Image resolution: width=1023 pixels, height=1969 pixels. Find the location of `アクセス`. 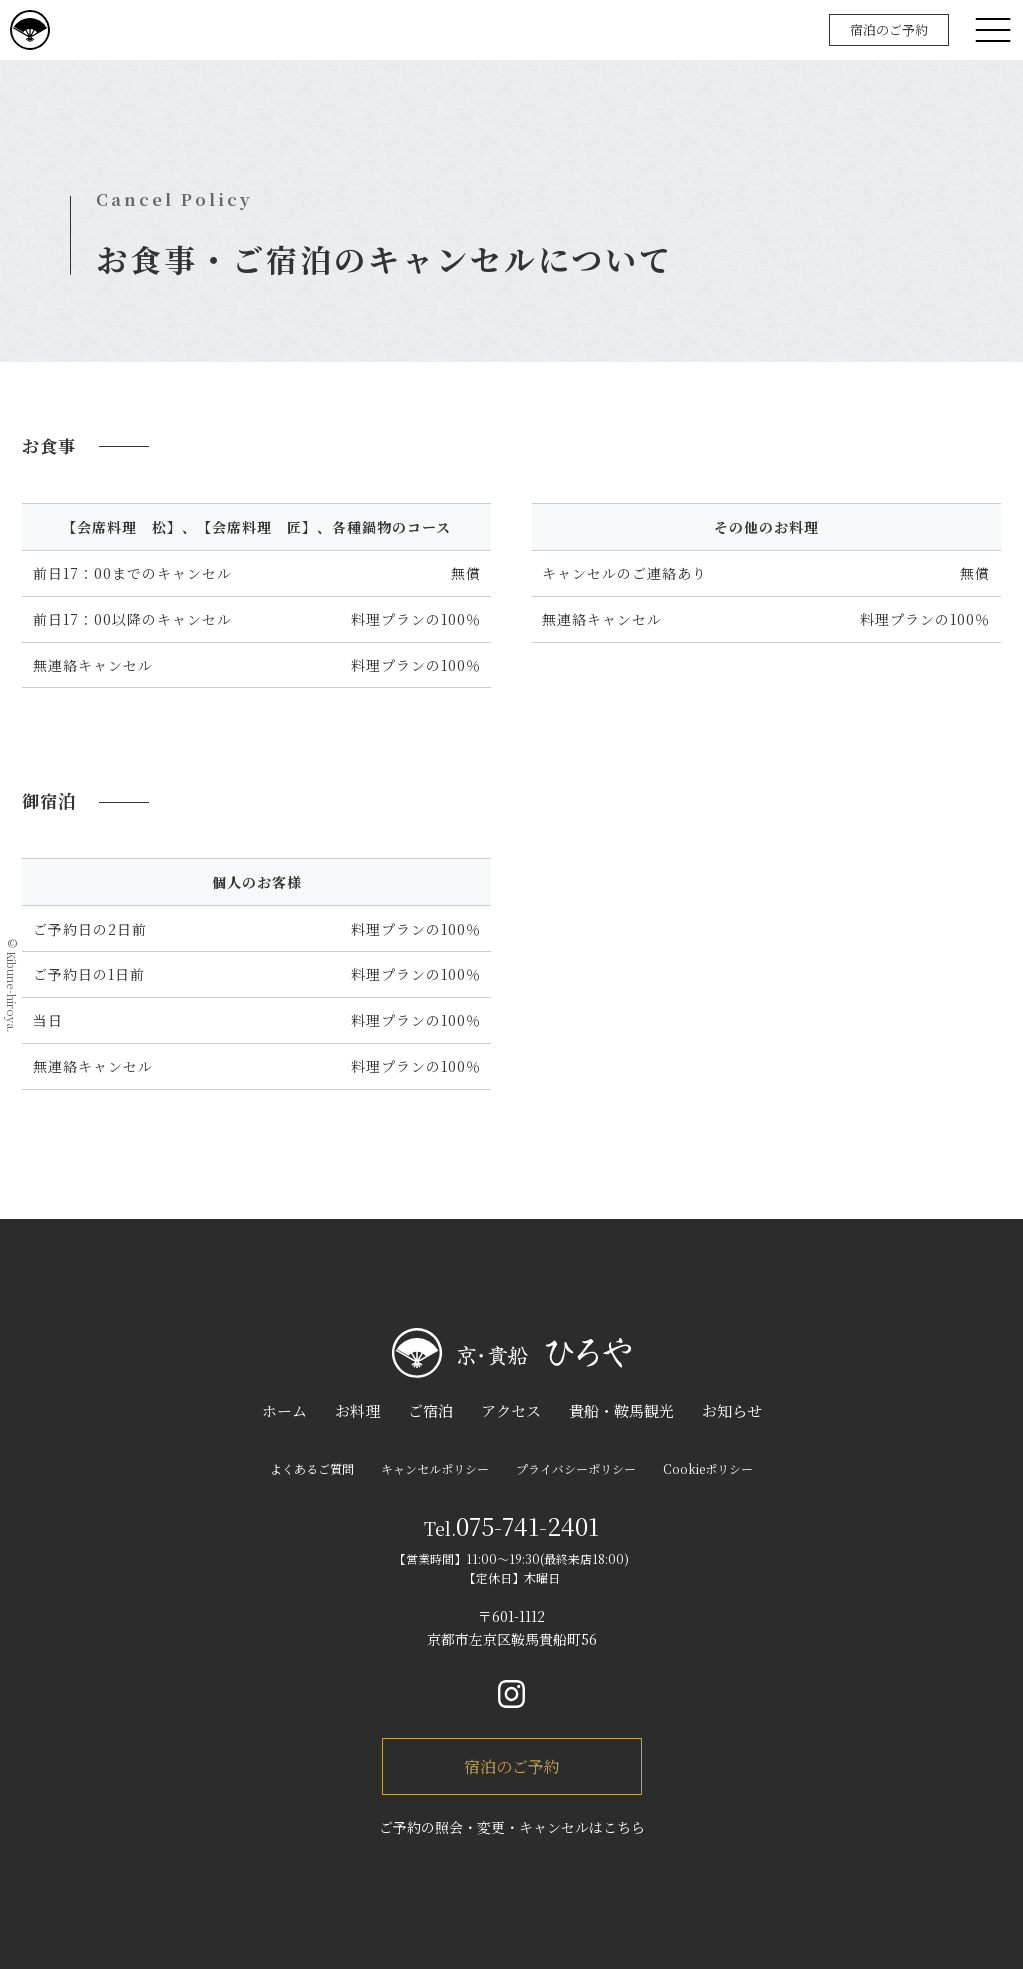

アクセス is located at coordinates (511, 1410).